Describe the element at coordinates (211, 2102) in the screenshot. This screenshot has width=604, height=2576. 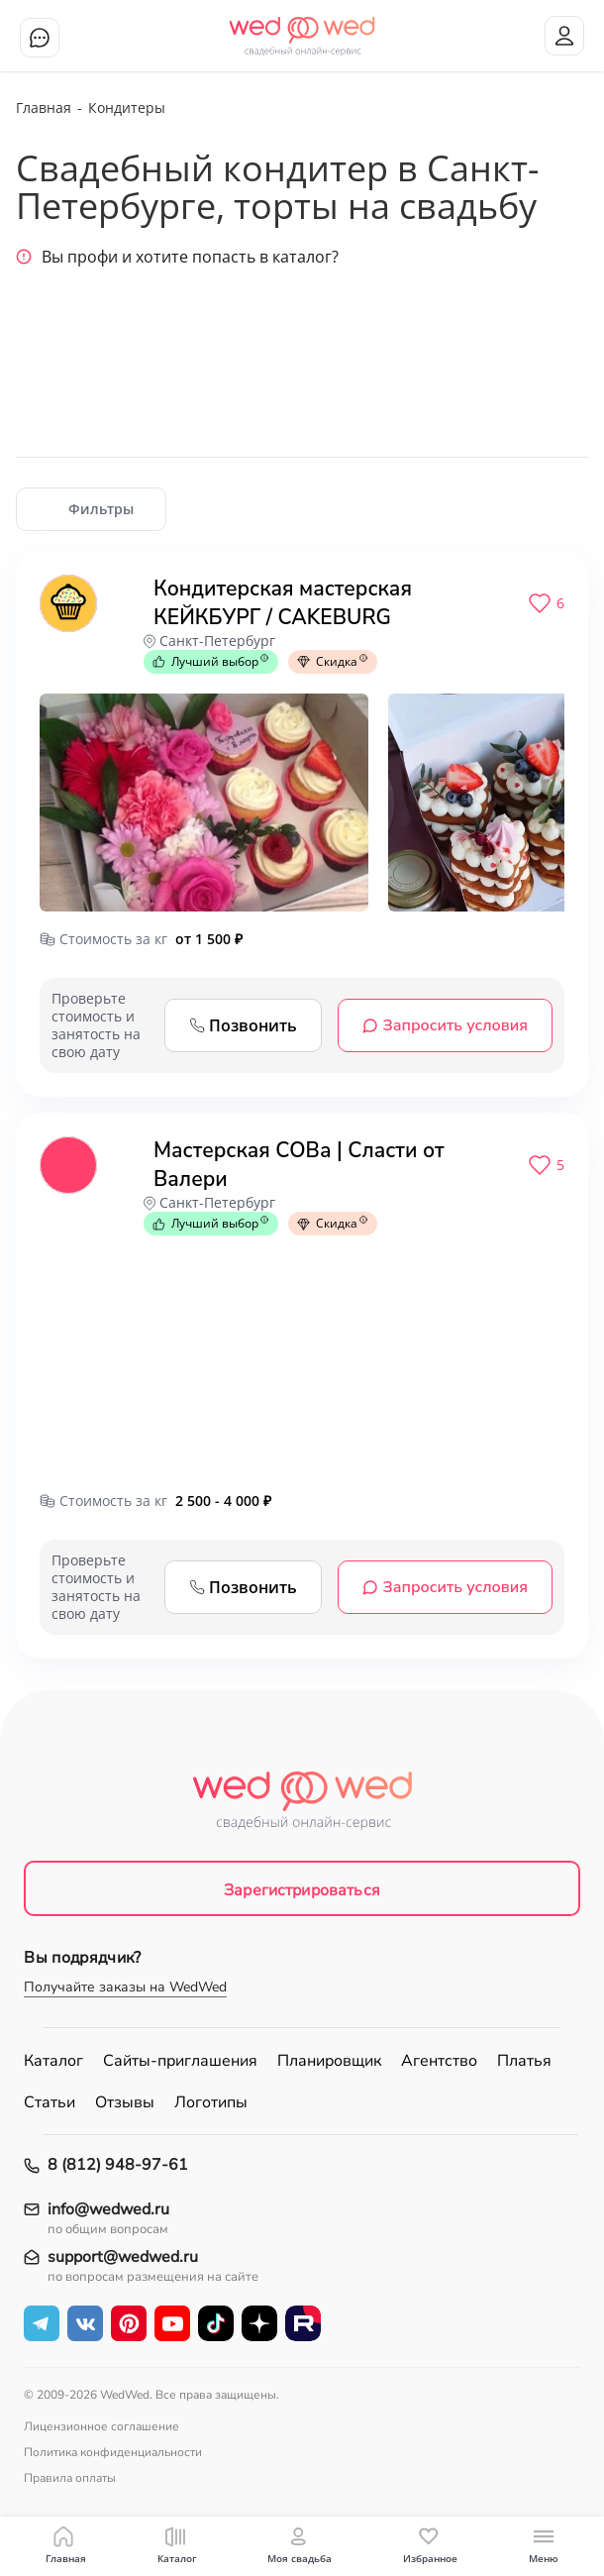
I see `Логотипы` at that location.